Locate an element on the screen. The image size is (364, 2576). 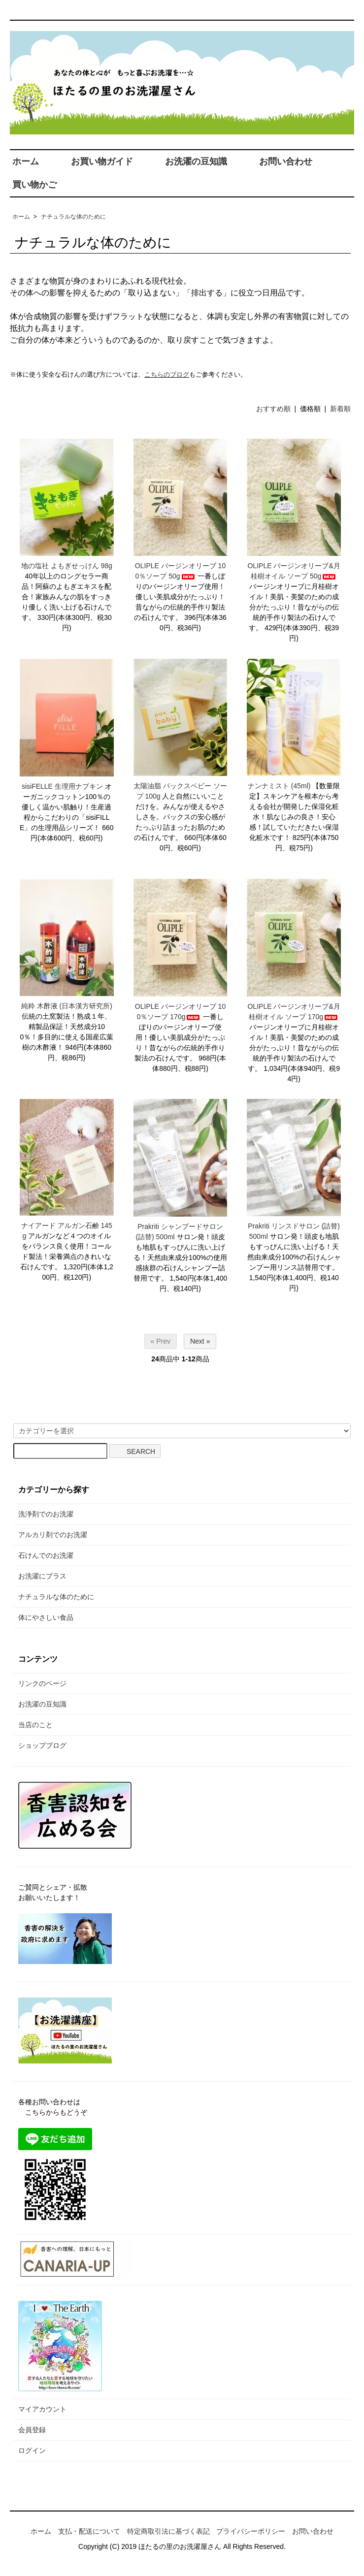
おすすめ順 is located at coordinates (273, 409).